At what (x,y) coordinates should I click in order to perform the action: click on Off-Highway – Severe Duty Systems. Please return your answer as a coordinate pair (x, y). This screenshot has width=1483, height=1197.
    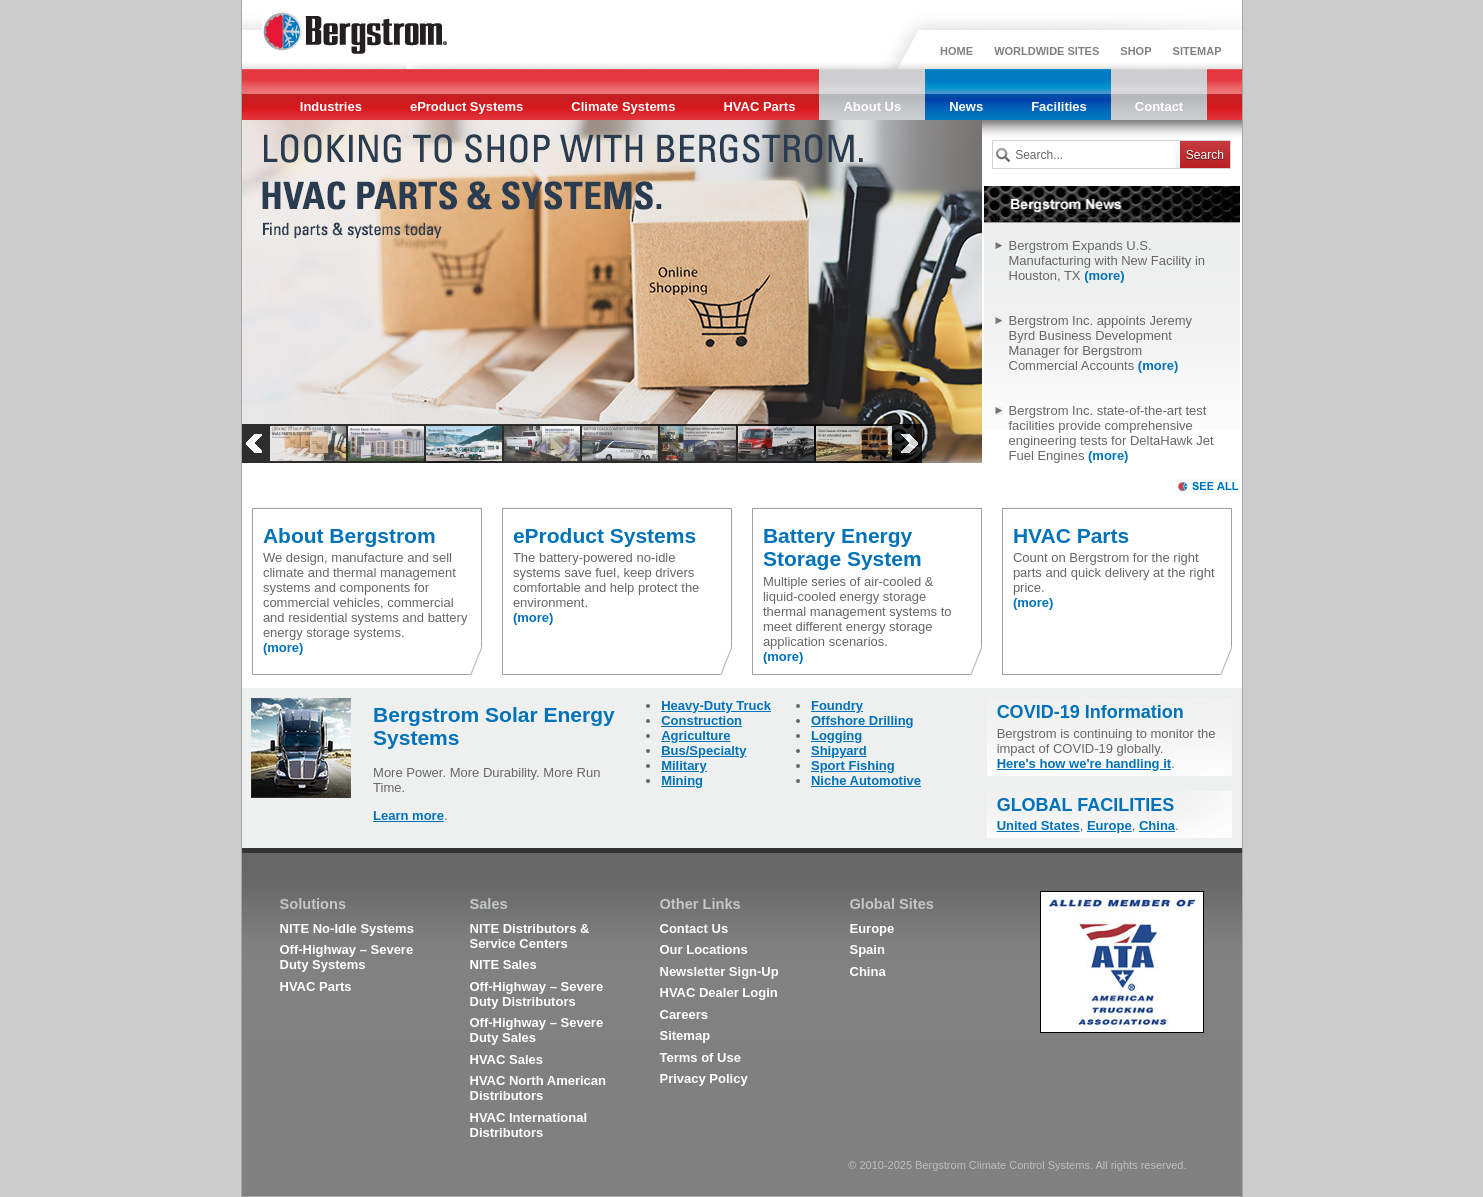
    Looking at the image, I should click on (347, 957).